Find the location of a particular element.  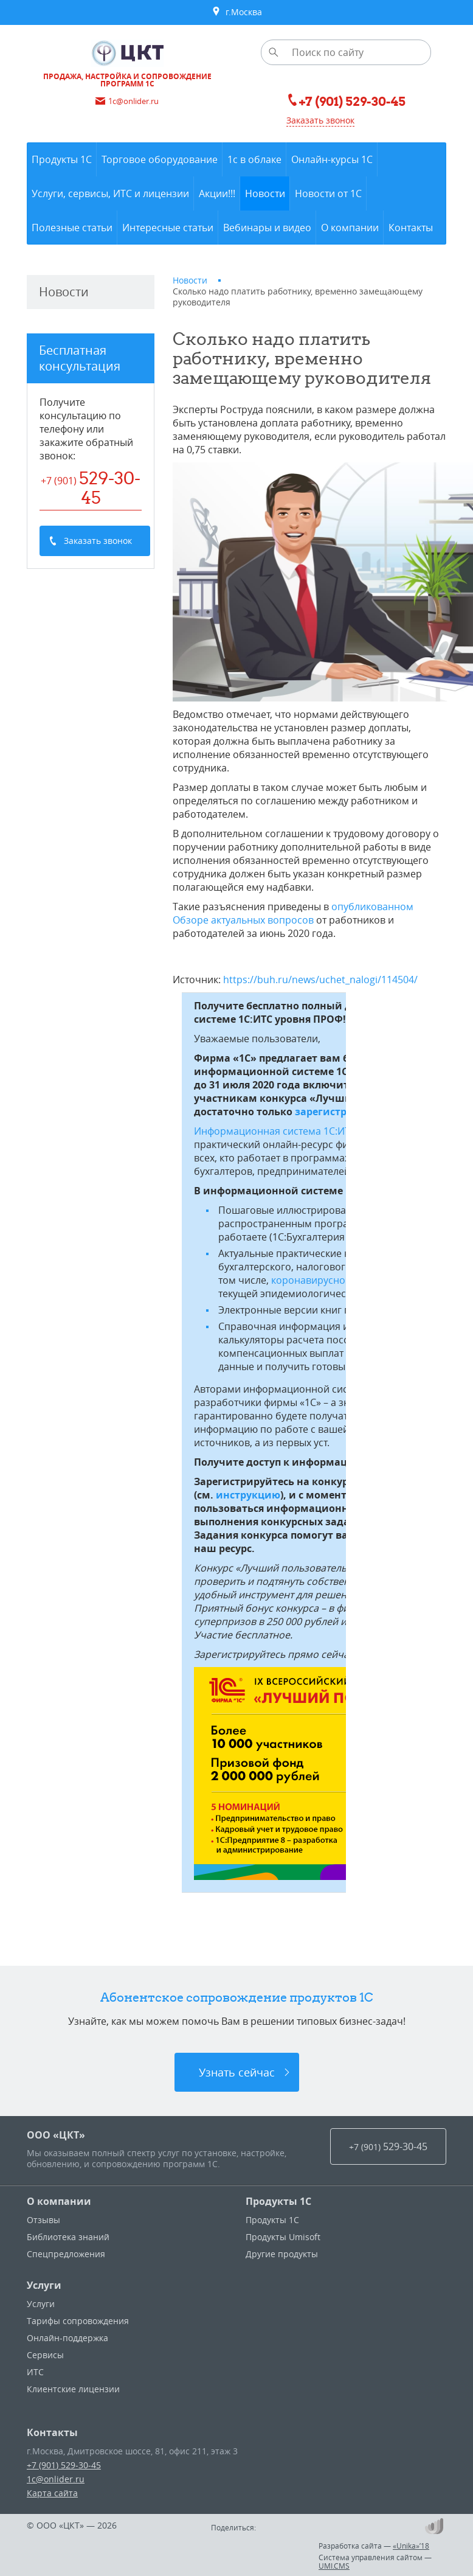

Другие продукты is located at coordinates (282, 2254).